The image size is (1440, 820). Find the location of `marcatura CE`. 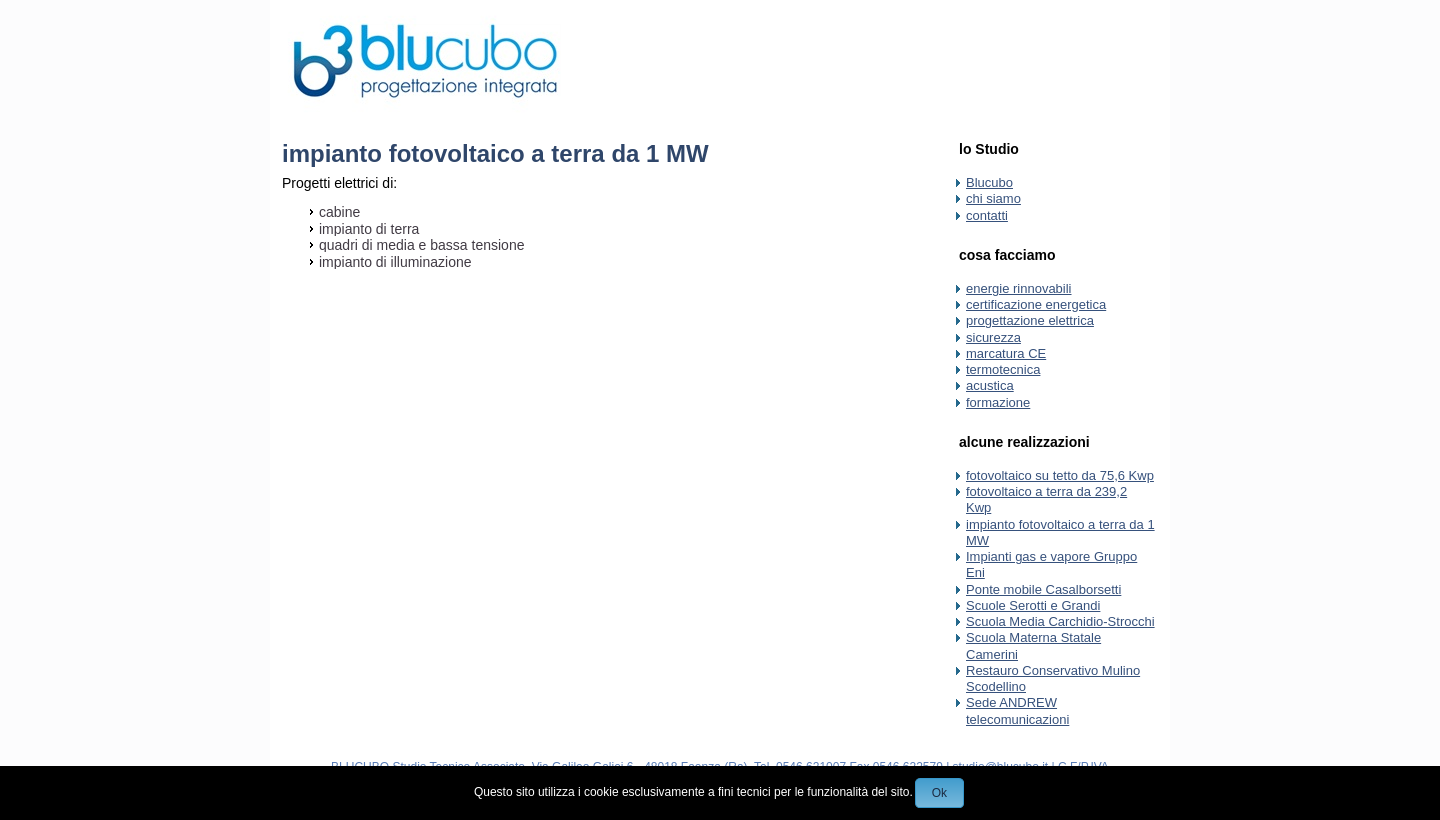

marcatura CE is located at coordinates (1006, 353).